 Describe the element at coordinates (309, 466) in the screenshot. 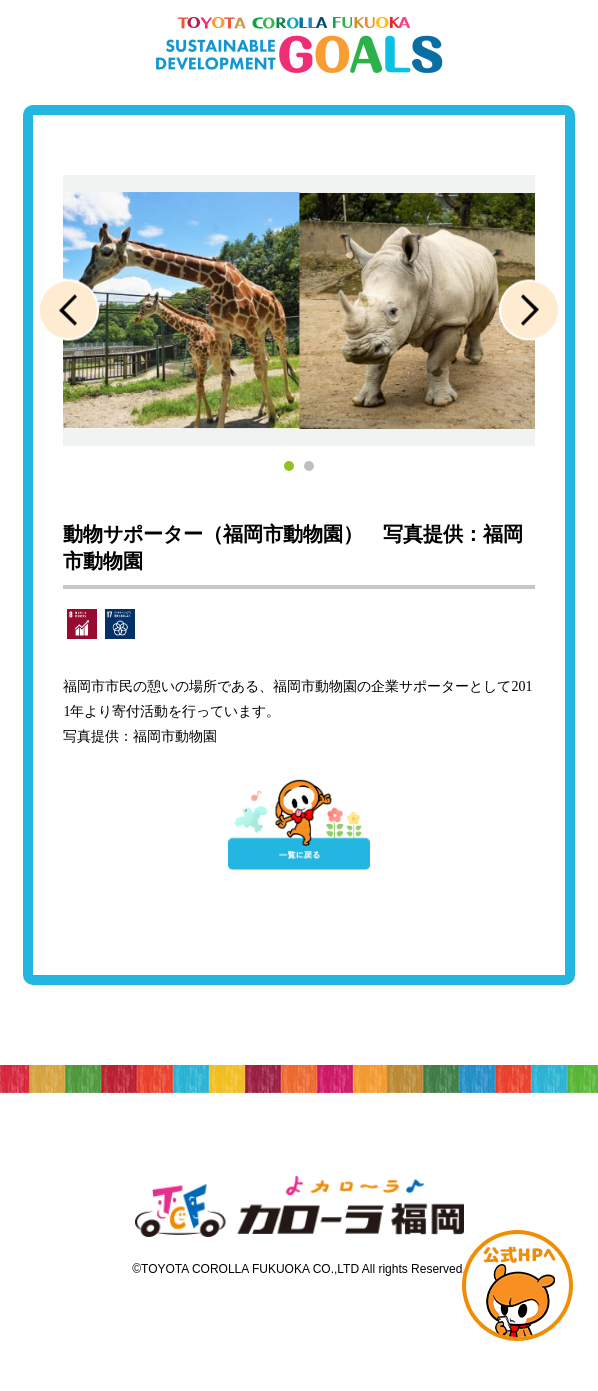

I see `2 [tab]` at that location.